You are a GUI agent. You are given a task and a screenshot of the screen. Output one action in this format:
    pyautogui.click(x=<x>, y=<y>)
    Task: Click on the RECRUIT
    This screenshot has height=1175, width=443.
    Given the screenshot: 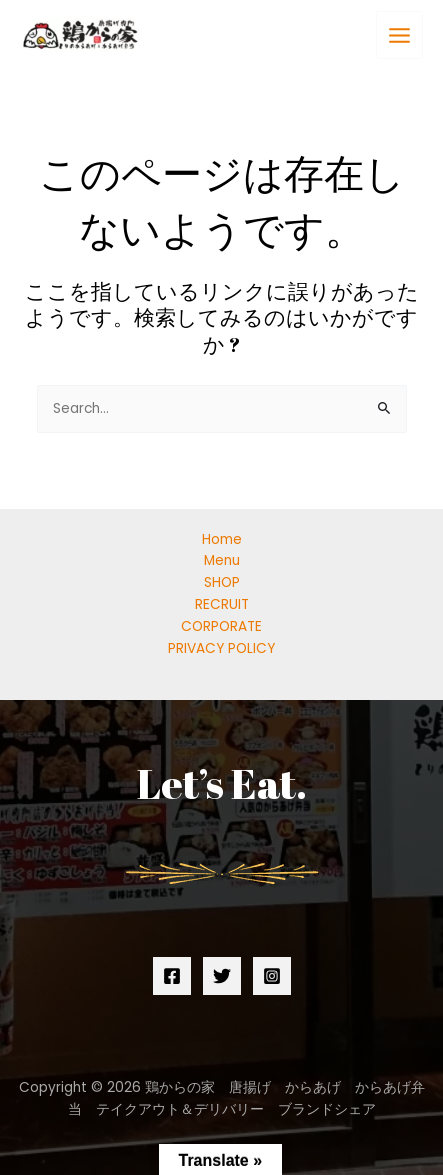 What is the action you would take?
    pyautogui.click(x=222, y=604)
    